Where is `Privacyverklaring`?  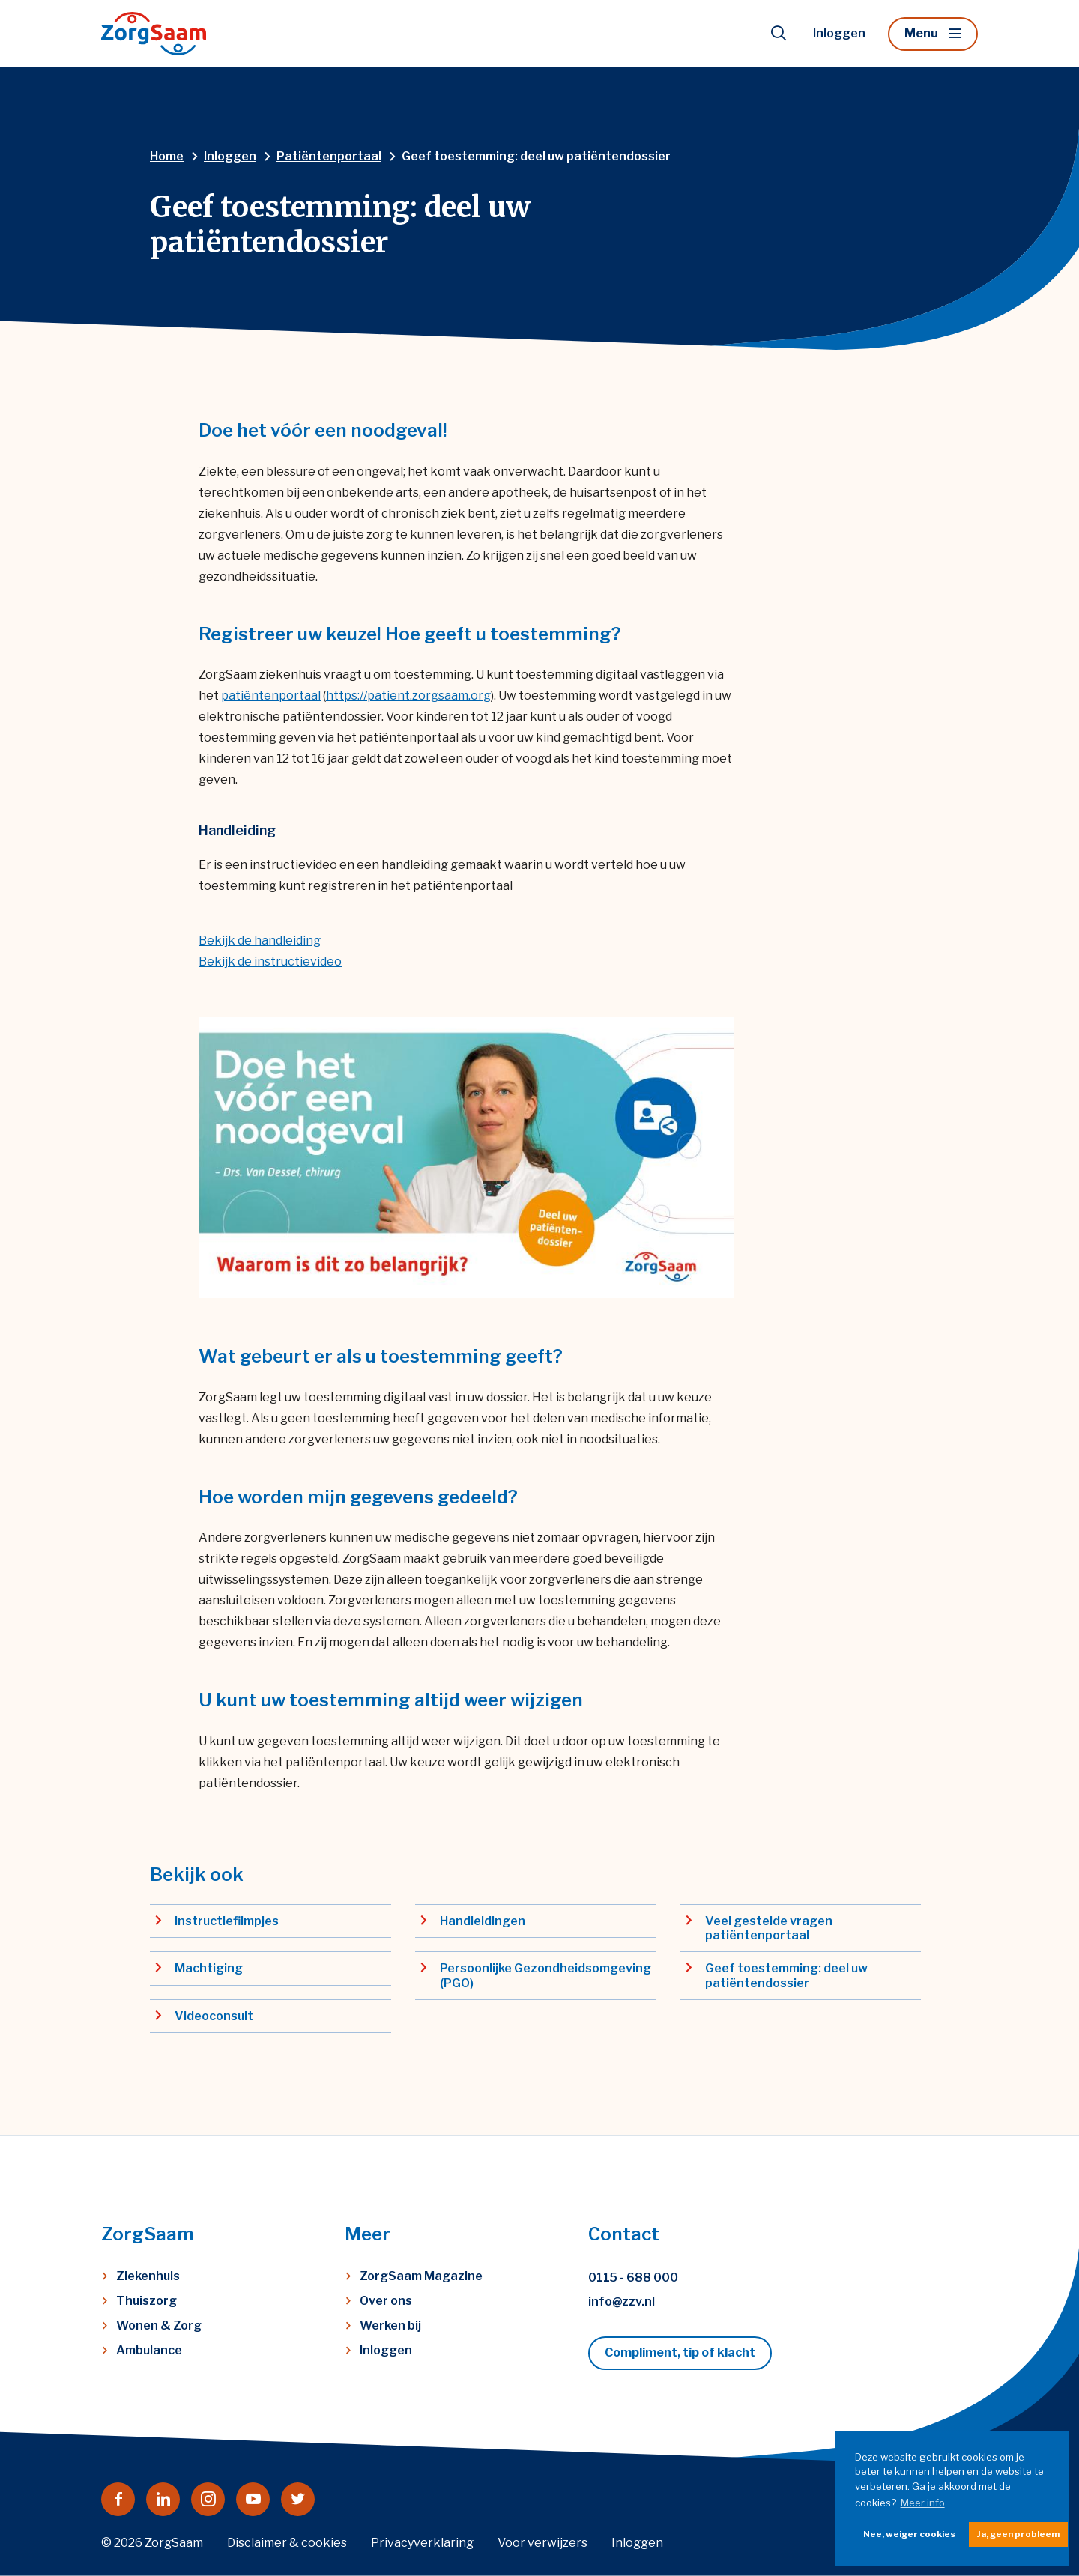 Privacyverklaring is located at coordinates (422, 2543).